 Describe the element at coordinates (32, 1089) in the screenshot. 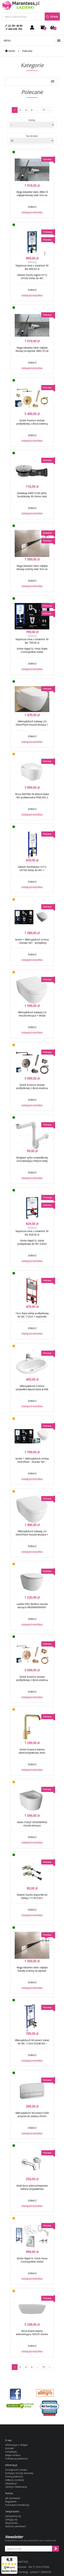

I see `Grohe Essence zestaw podtynkowy z deszczownicą 31x31 kompletny grafit polerowany hard graphite` at that location.